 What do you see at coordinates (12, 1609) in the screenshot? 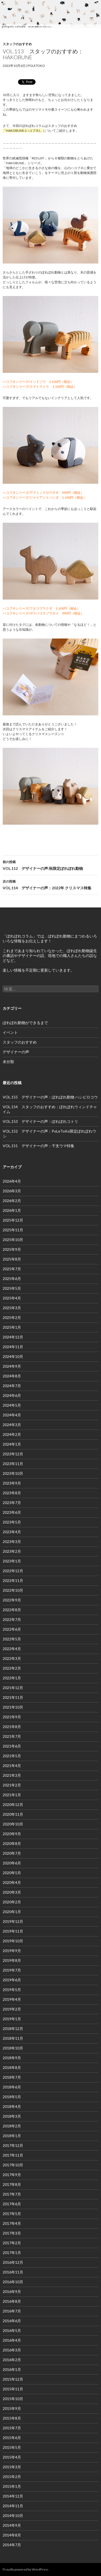
I see `2022年8月` at bounding box center [12, 1609].